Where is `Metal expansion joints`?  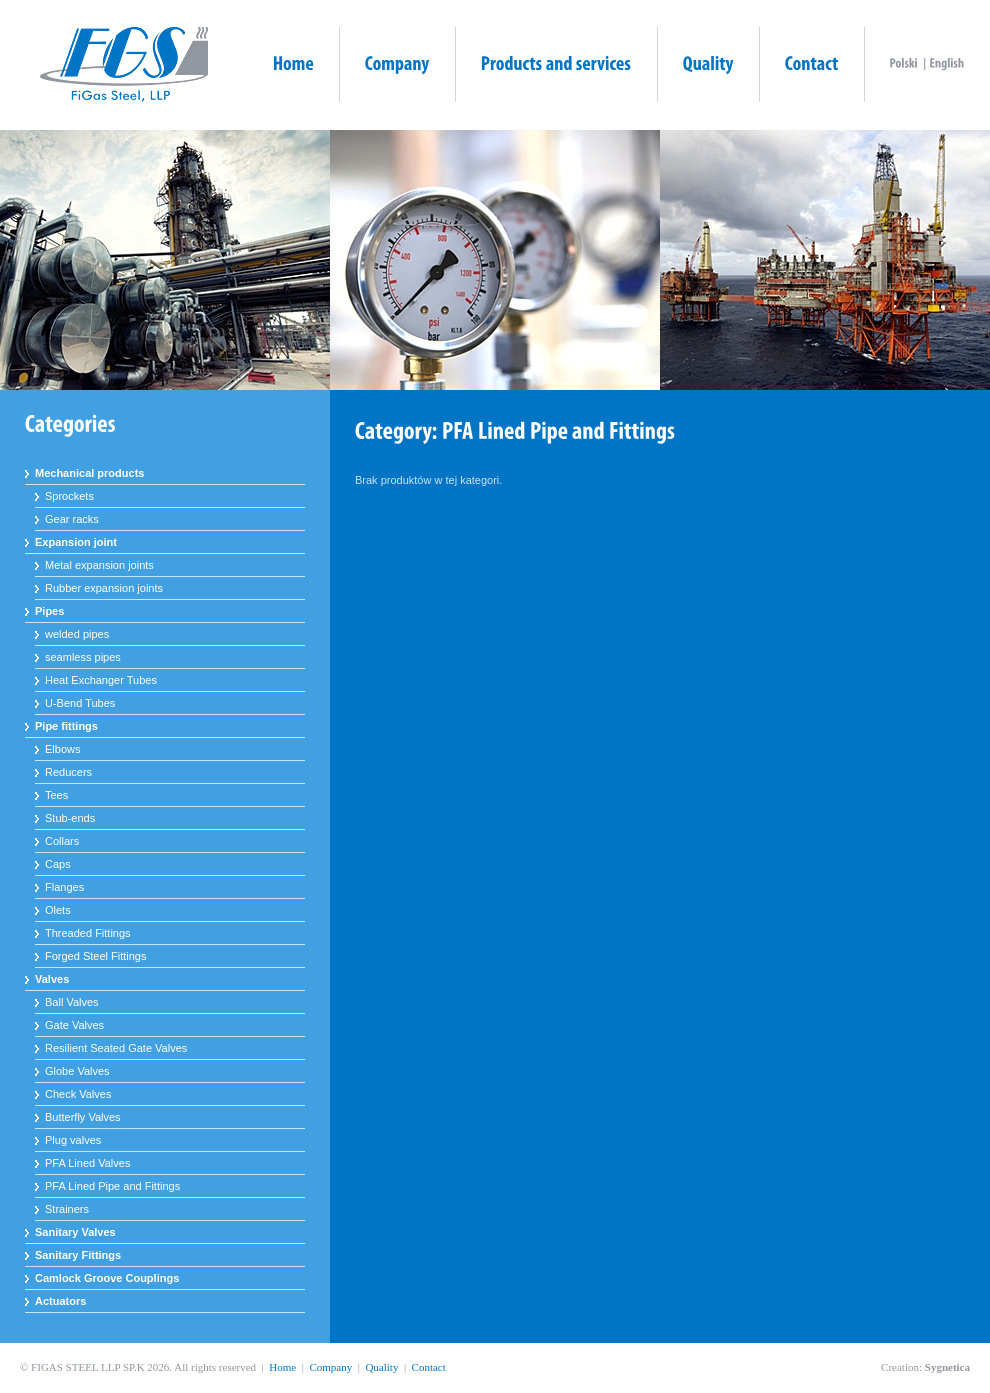 Metal expansion joints is located at coordinates (99, 565).